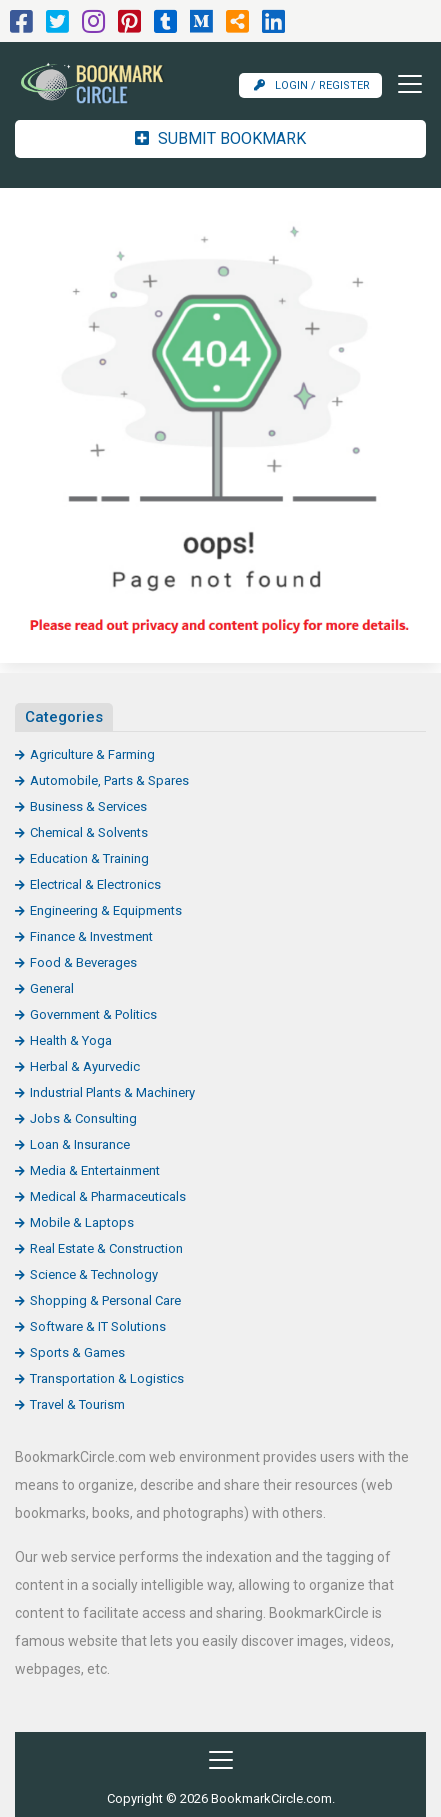  Describe the element at coordinates (82, 1222) in the screenshot. I see `Mobile & Laptops` at that location.